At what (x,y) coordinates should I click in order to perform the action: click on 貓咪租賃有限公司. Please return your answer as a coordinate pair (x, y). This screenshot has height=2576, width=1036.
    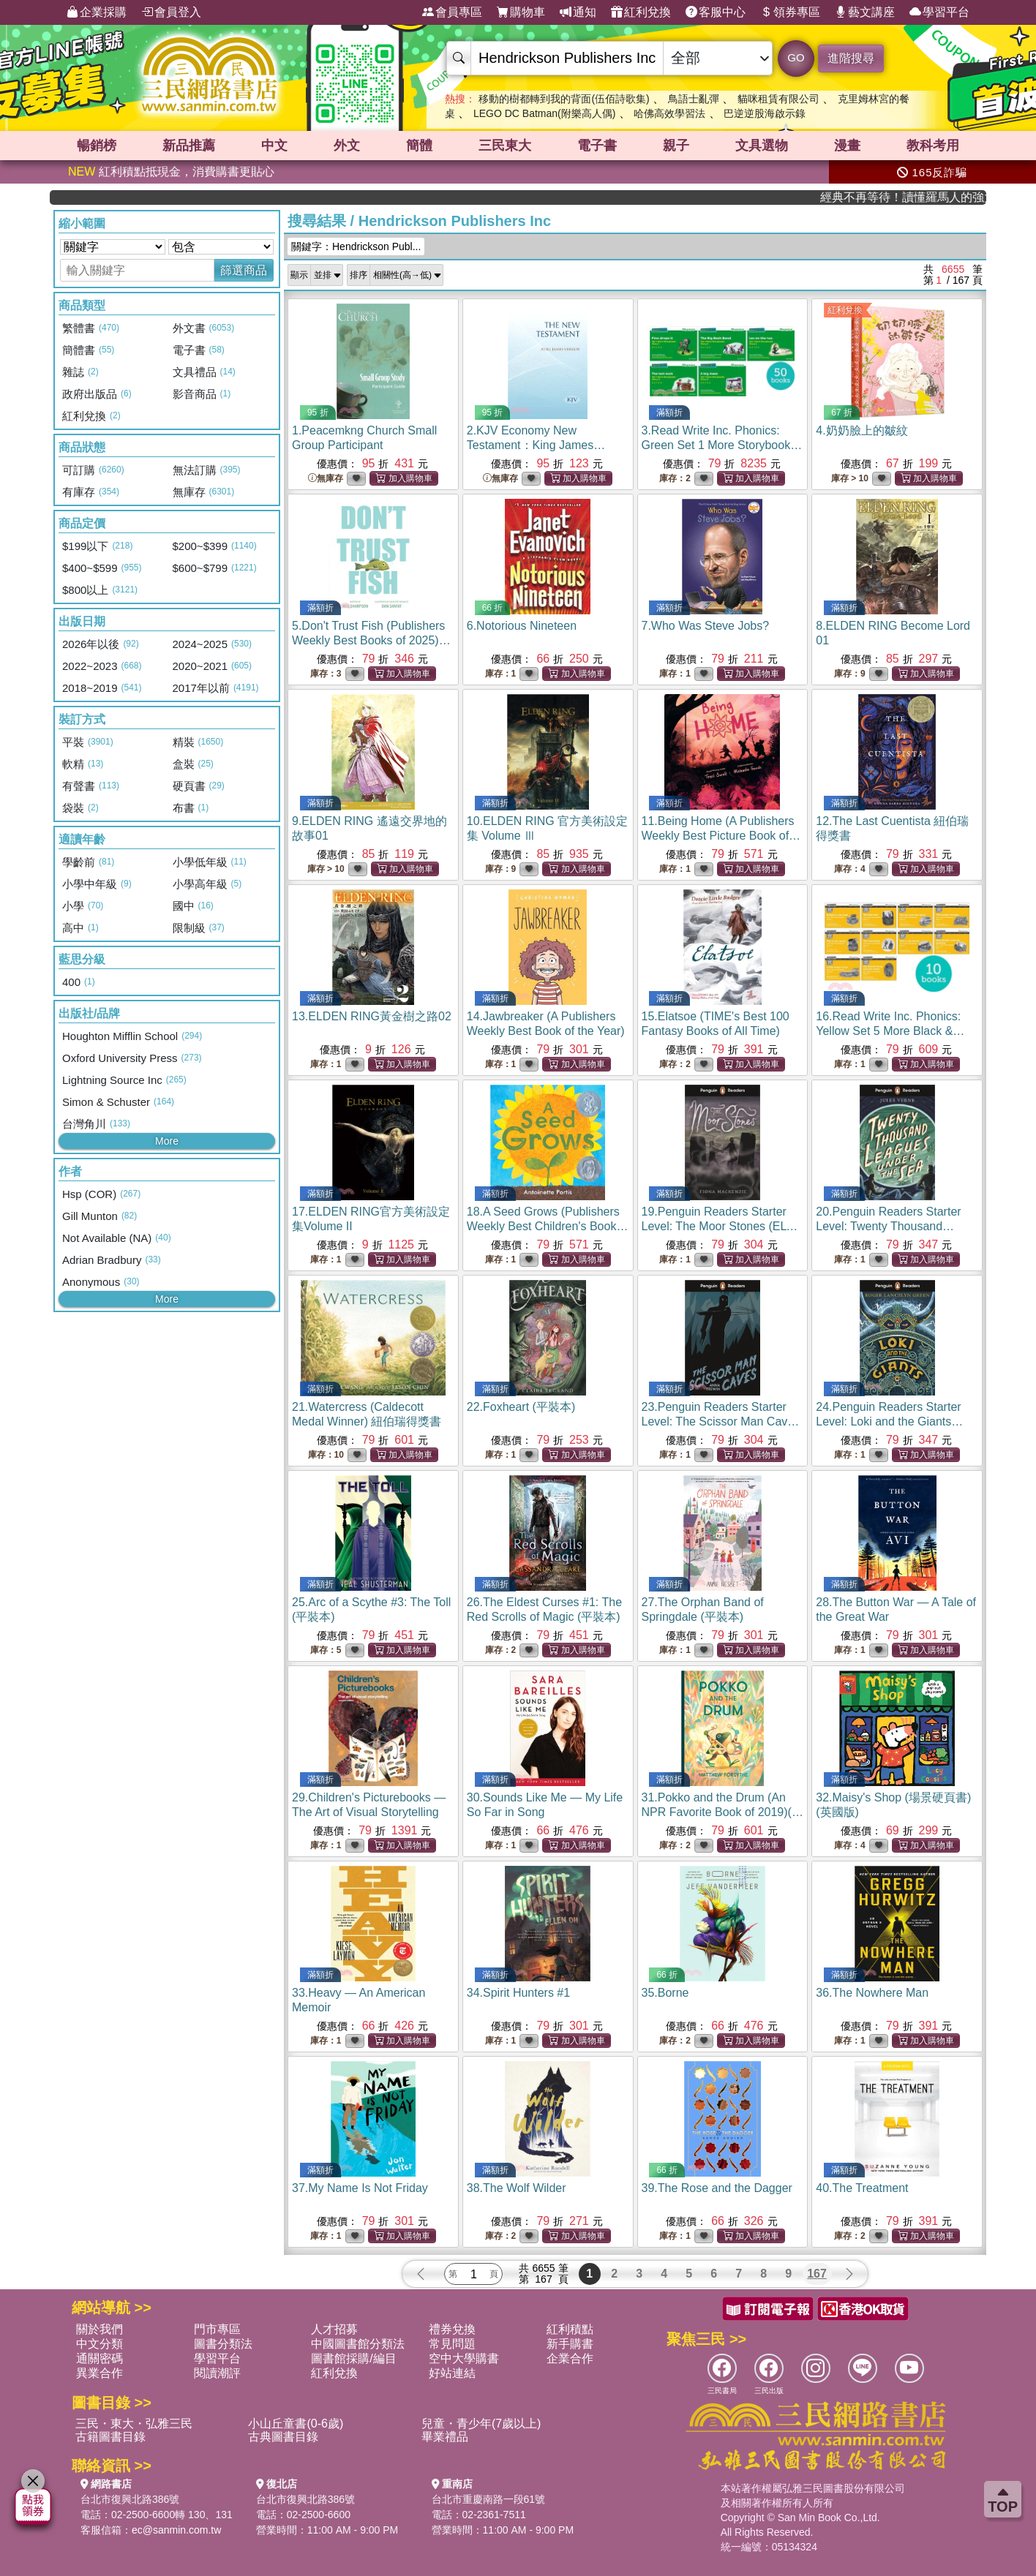
    Looking at the image, I should click on (778, 99).